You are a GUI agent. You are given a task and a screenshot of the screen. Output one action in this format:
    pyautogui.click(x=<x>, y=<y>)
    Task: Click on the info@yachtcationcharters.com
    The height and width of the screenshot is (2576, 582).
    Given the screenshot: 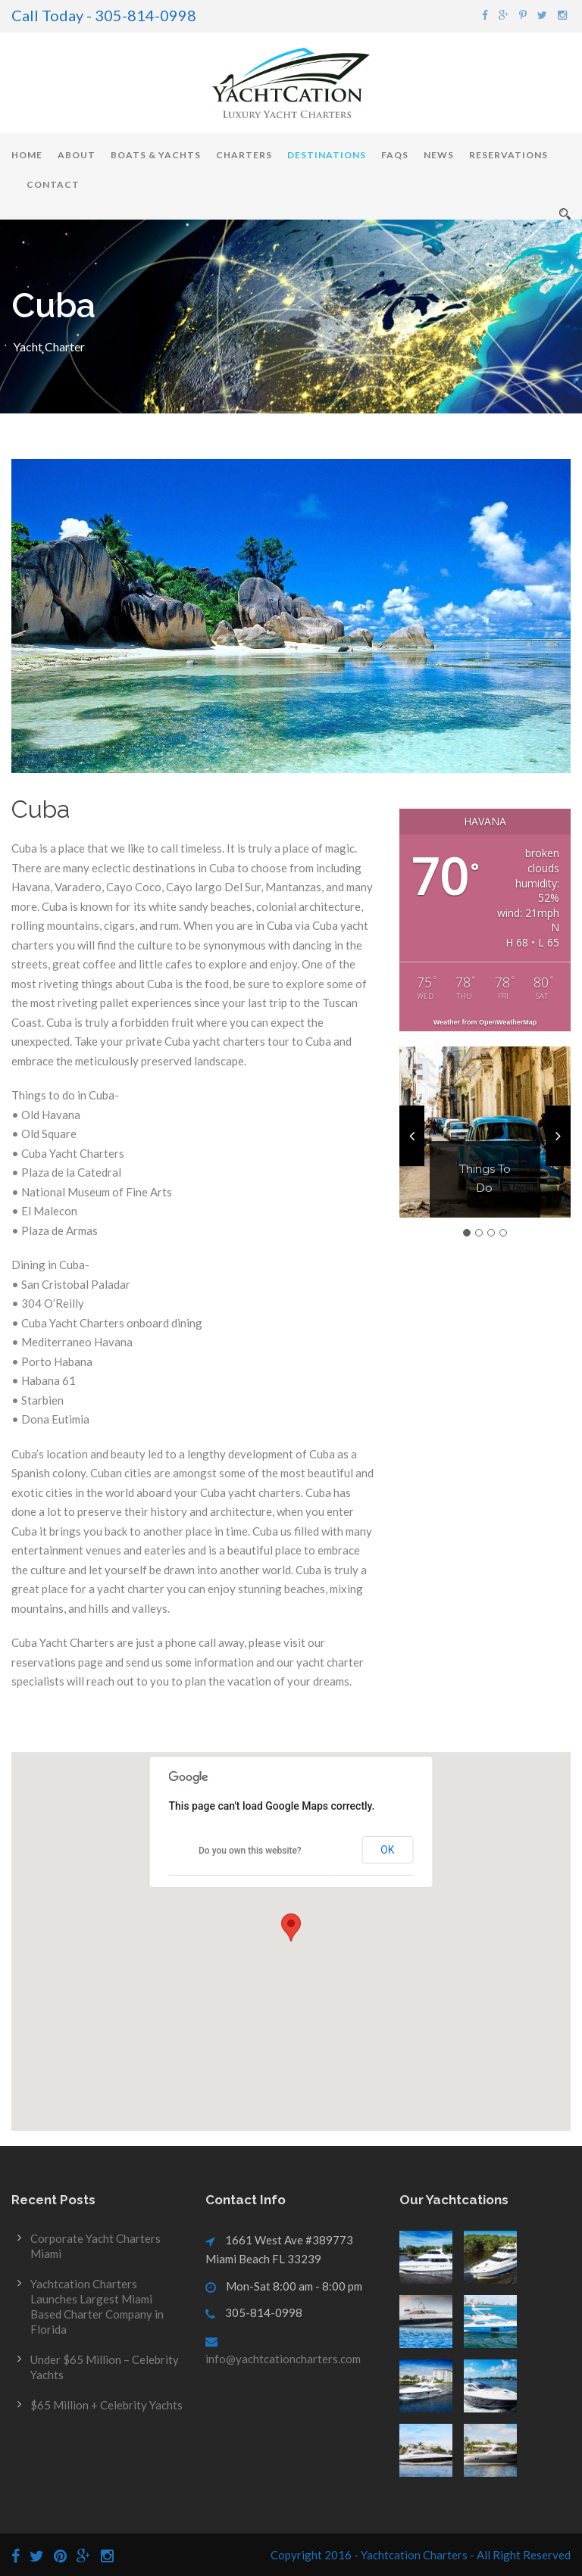 What is the action you would take?
    pyautogui.click(x=283, y=2358)
    